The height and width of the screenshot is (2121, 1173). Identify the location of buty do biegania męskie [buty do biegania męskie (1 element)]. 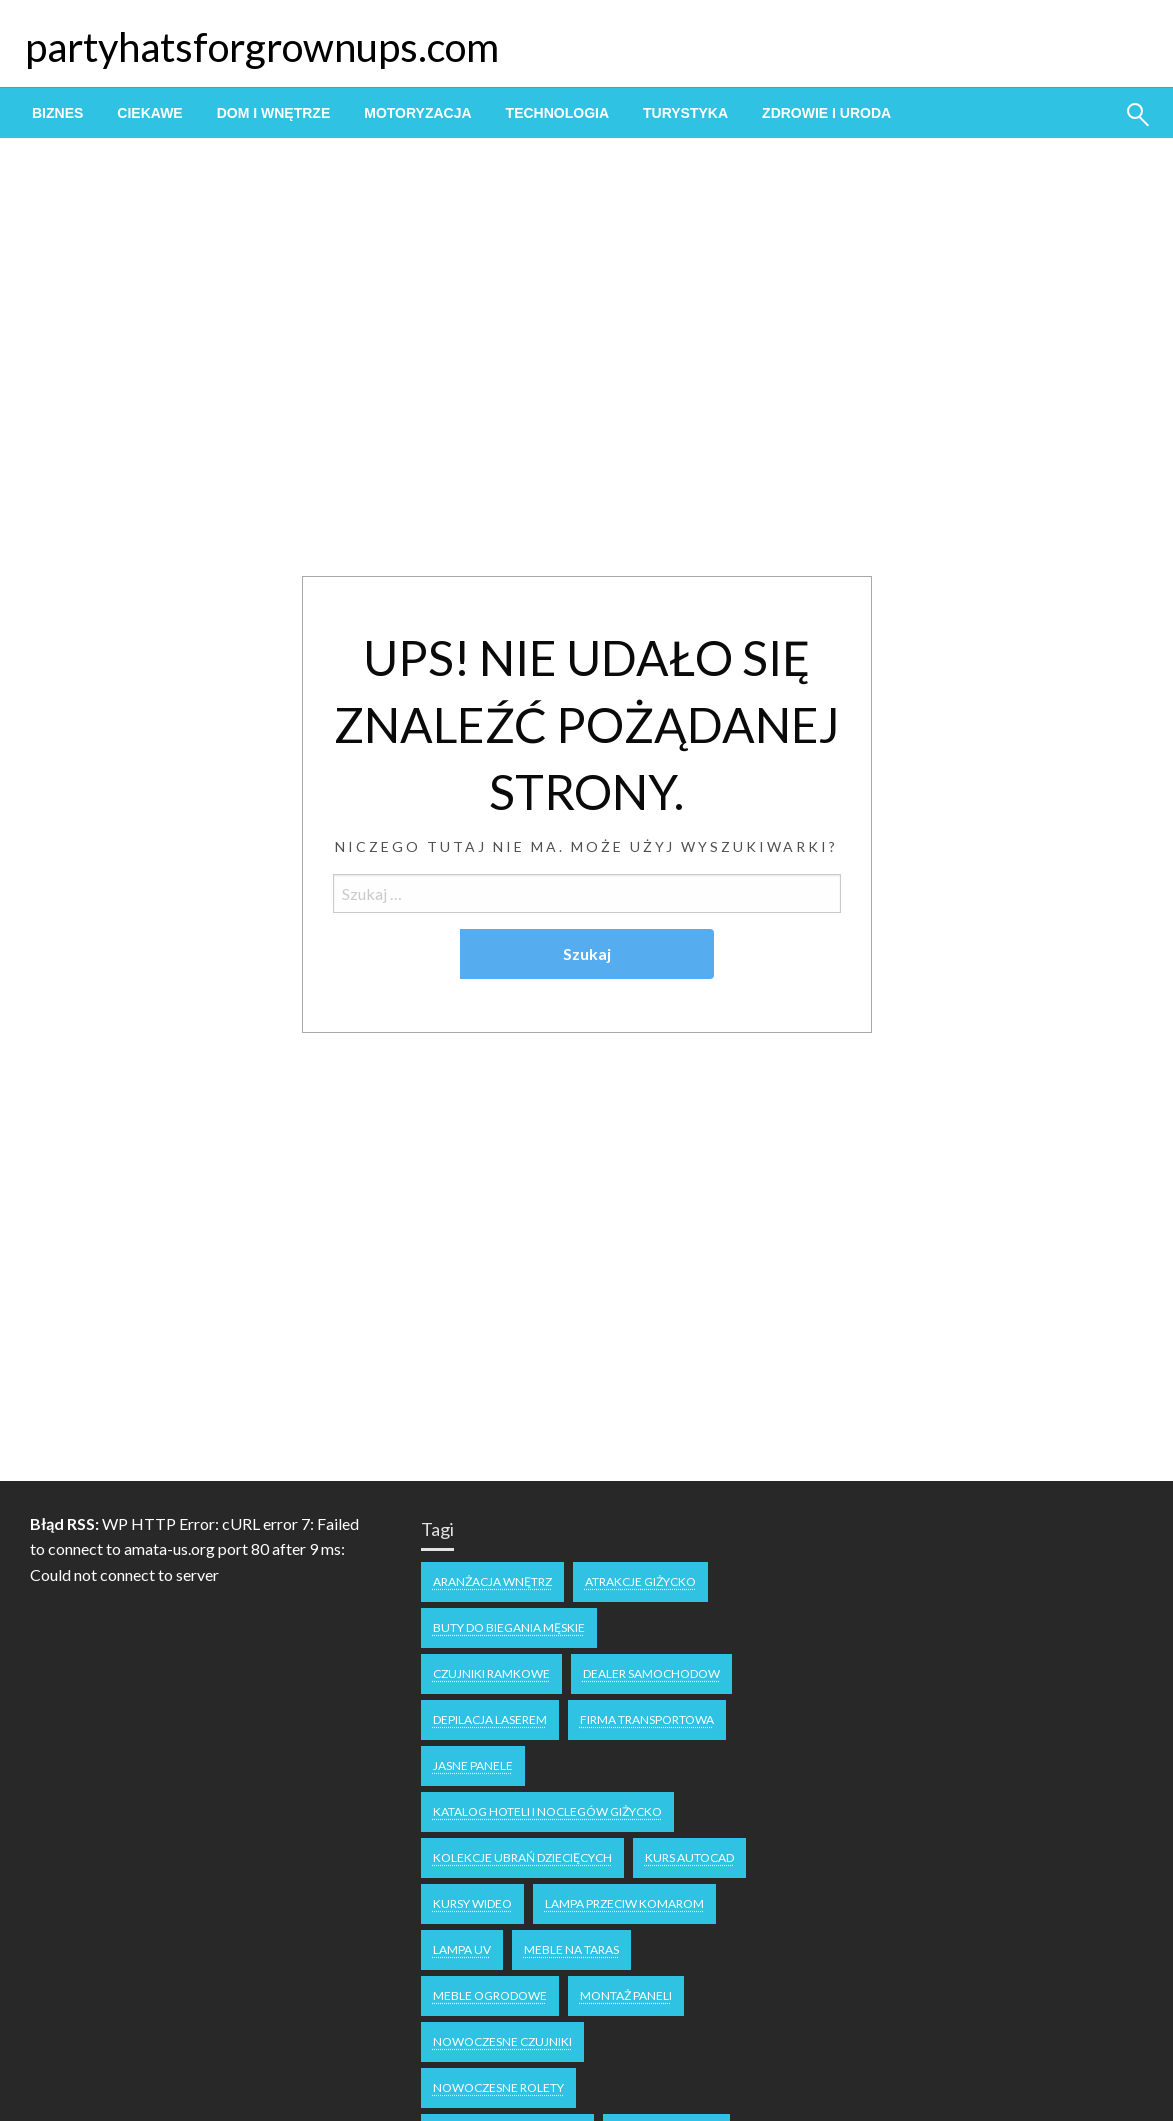
(509, 1627).